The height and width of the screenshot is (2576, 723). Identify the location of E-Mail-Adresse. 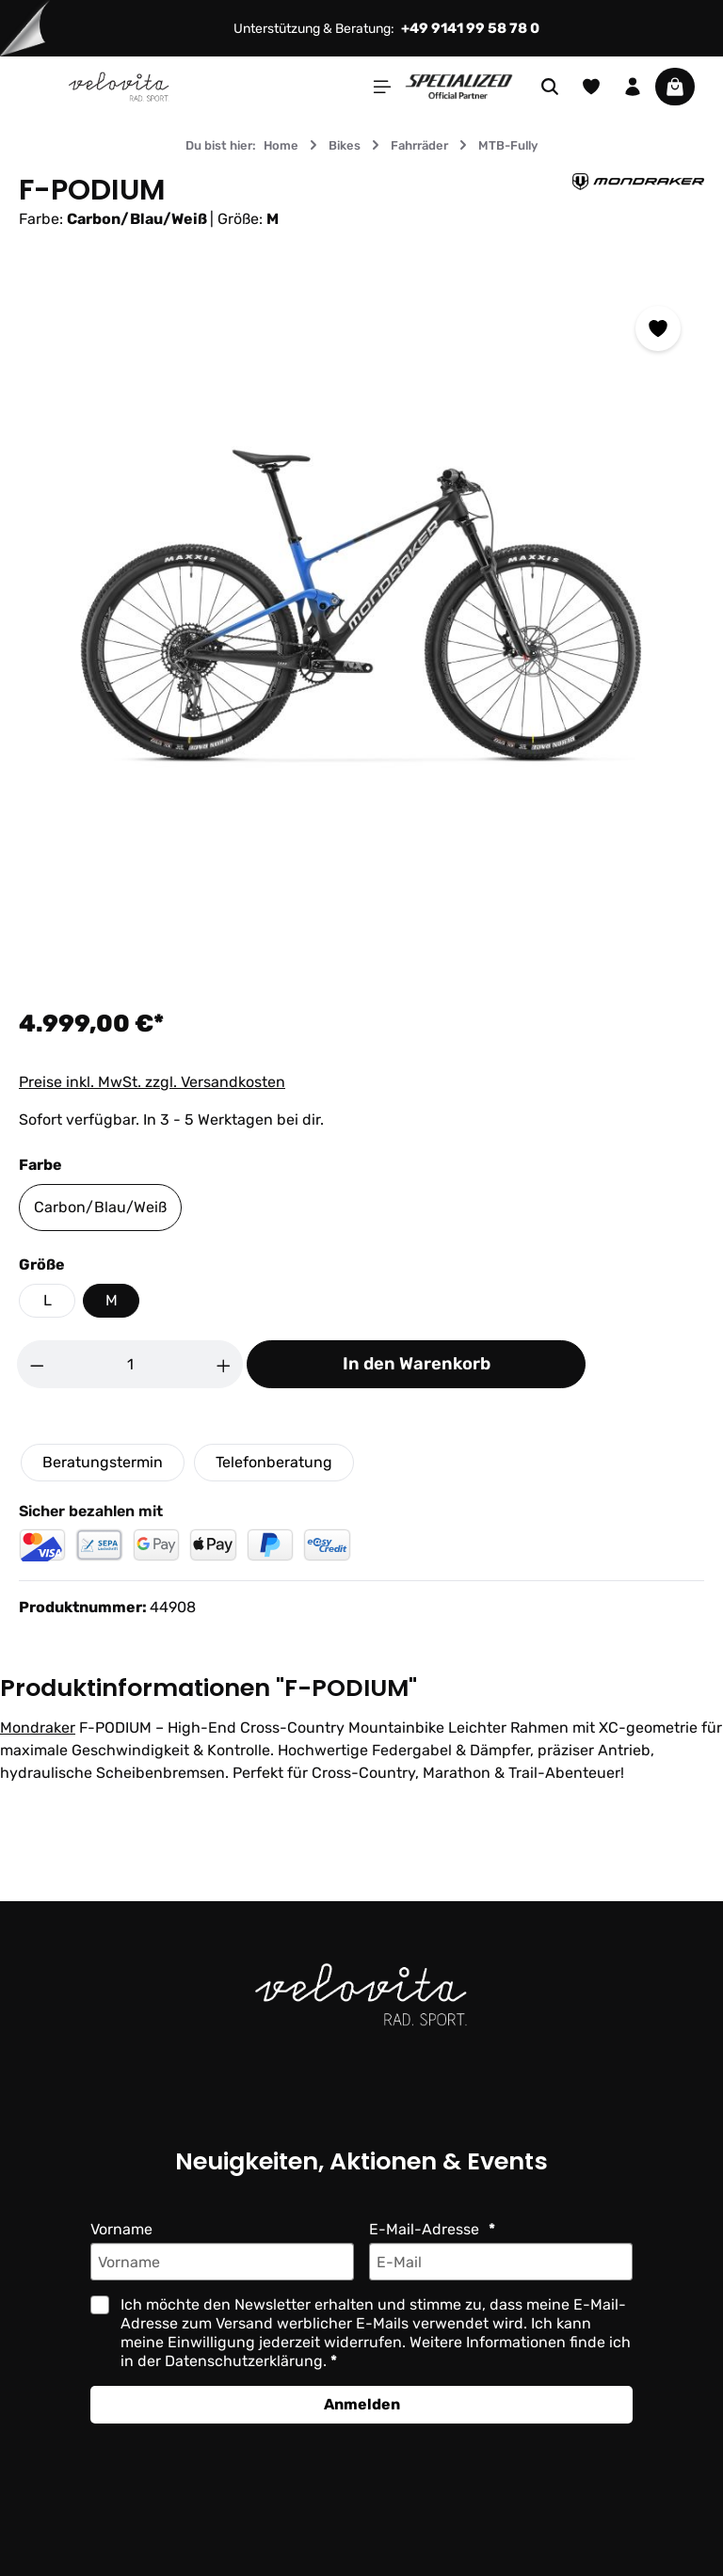
(424, 2229).